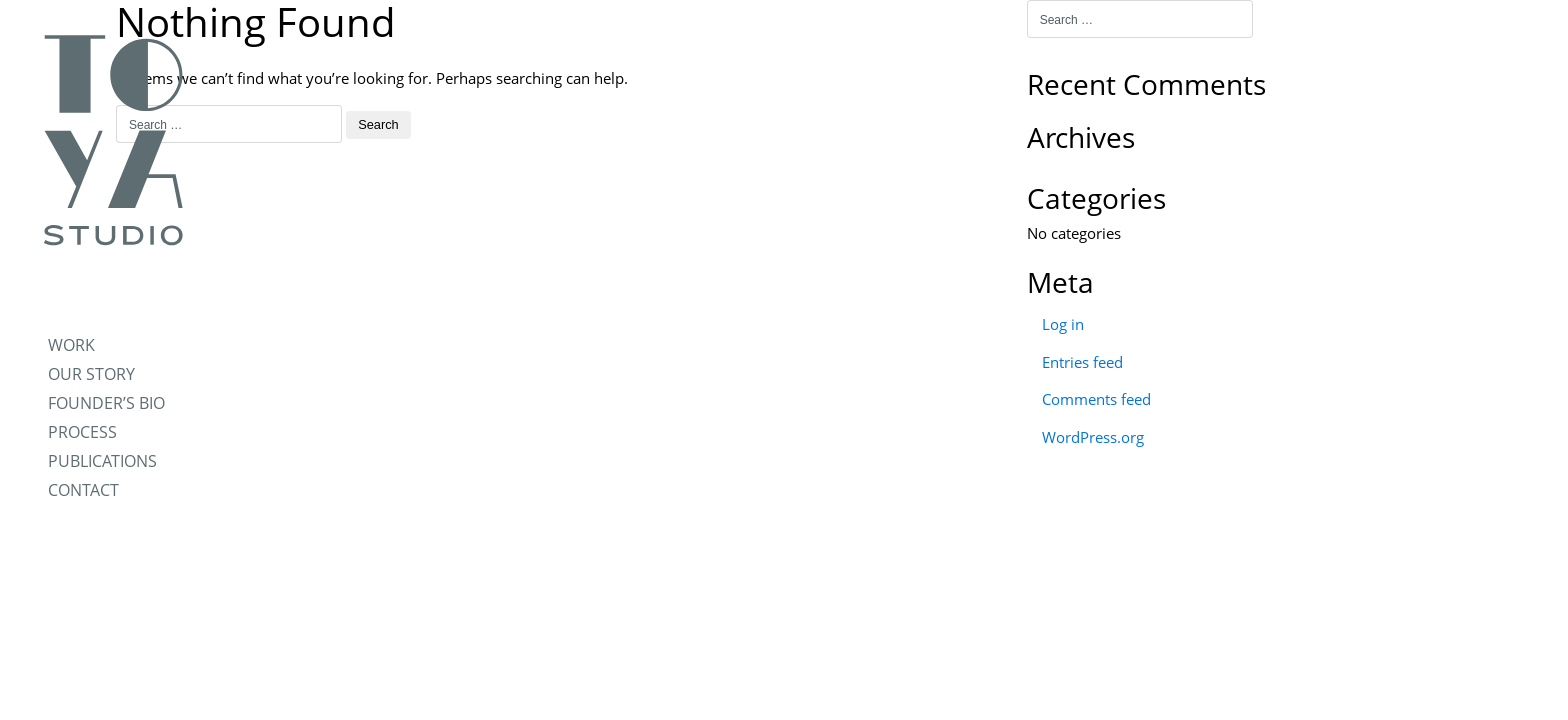 The image size is (1568, 720). Describe the element at coordinates (71, 345) in the screenshot. I see `WORK` at that location.